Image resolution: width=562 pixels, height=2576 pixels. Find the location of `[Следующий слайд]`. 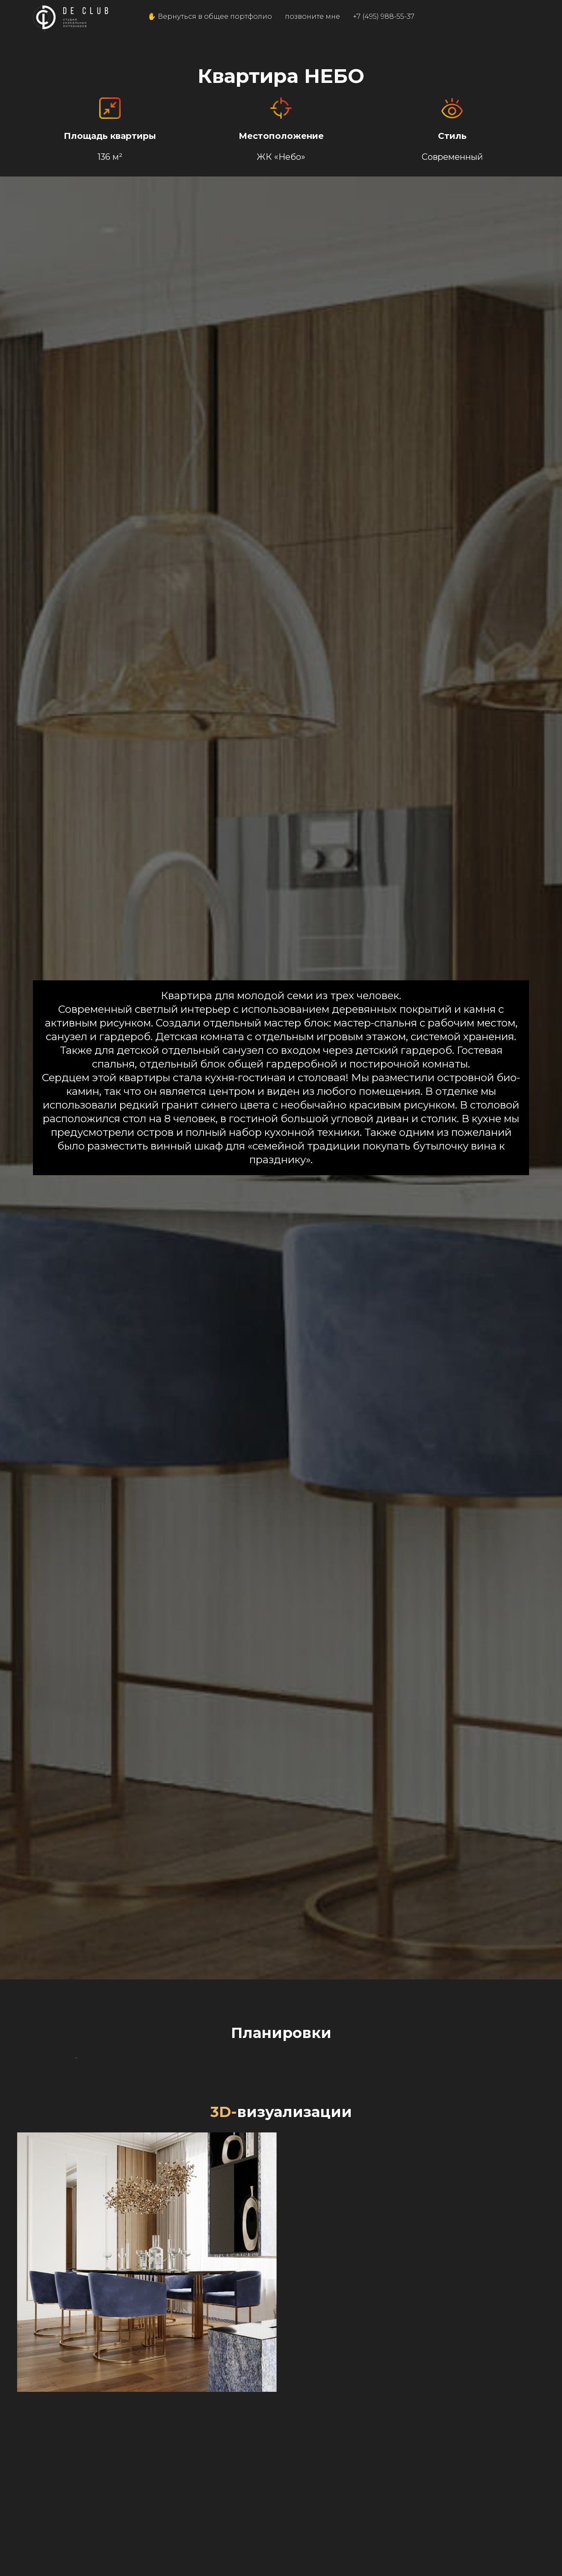

[Следующий слайд] is located at coordinates (540, 2207).